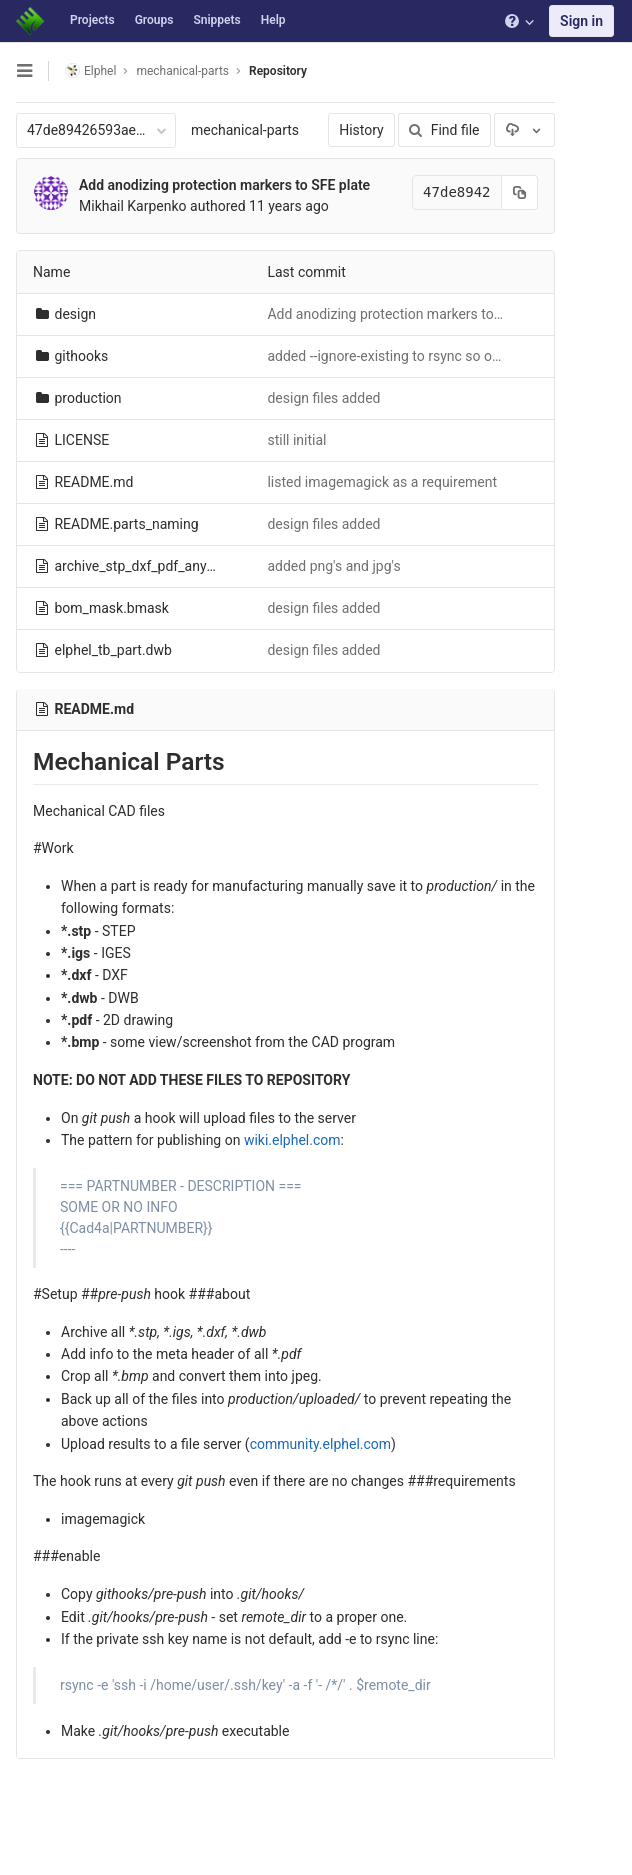  What do you see at coordinates (333, 566) in the screenshot?
I see `added png's and jpg's` at bounding box center [333, 566].